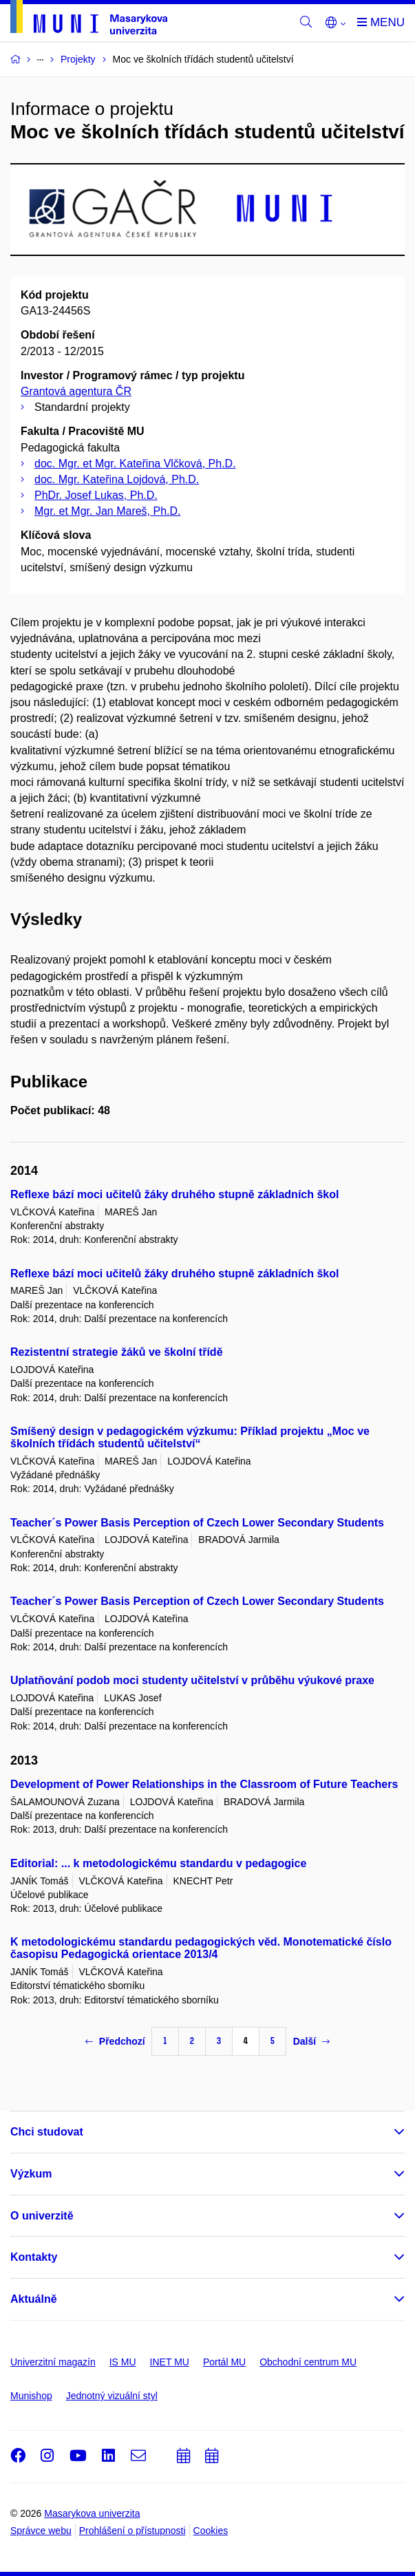  I want to click on Rezistentní strategie žáků ve školní třídě, so click(116, 1352).